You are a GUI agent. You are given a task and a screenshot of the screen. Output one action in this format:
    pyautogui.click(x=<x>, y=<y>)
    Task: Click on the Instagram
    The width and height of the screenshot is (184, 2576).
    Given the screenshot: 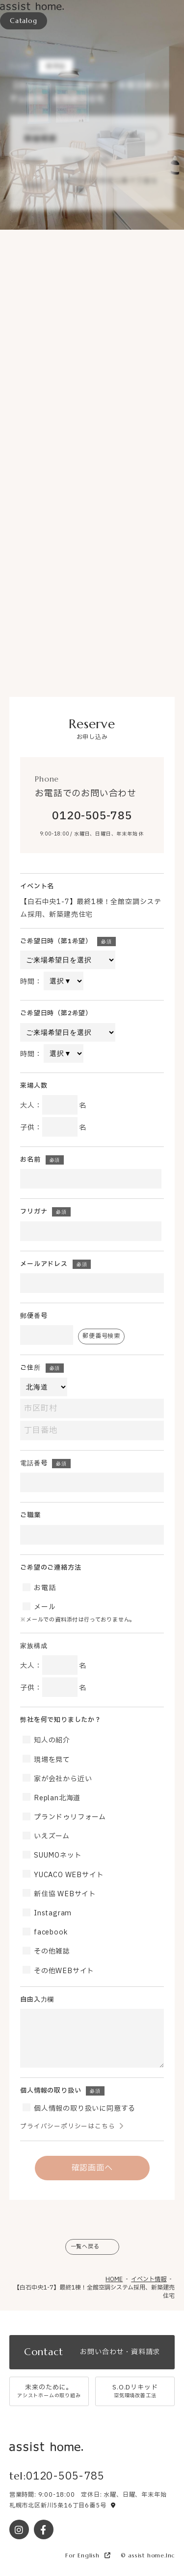 What is the action you would take?
    pyautogui.click(x=52, y=1913)
    